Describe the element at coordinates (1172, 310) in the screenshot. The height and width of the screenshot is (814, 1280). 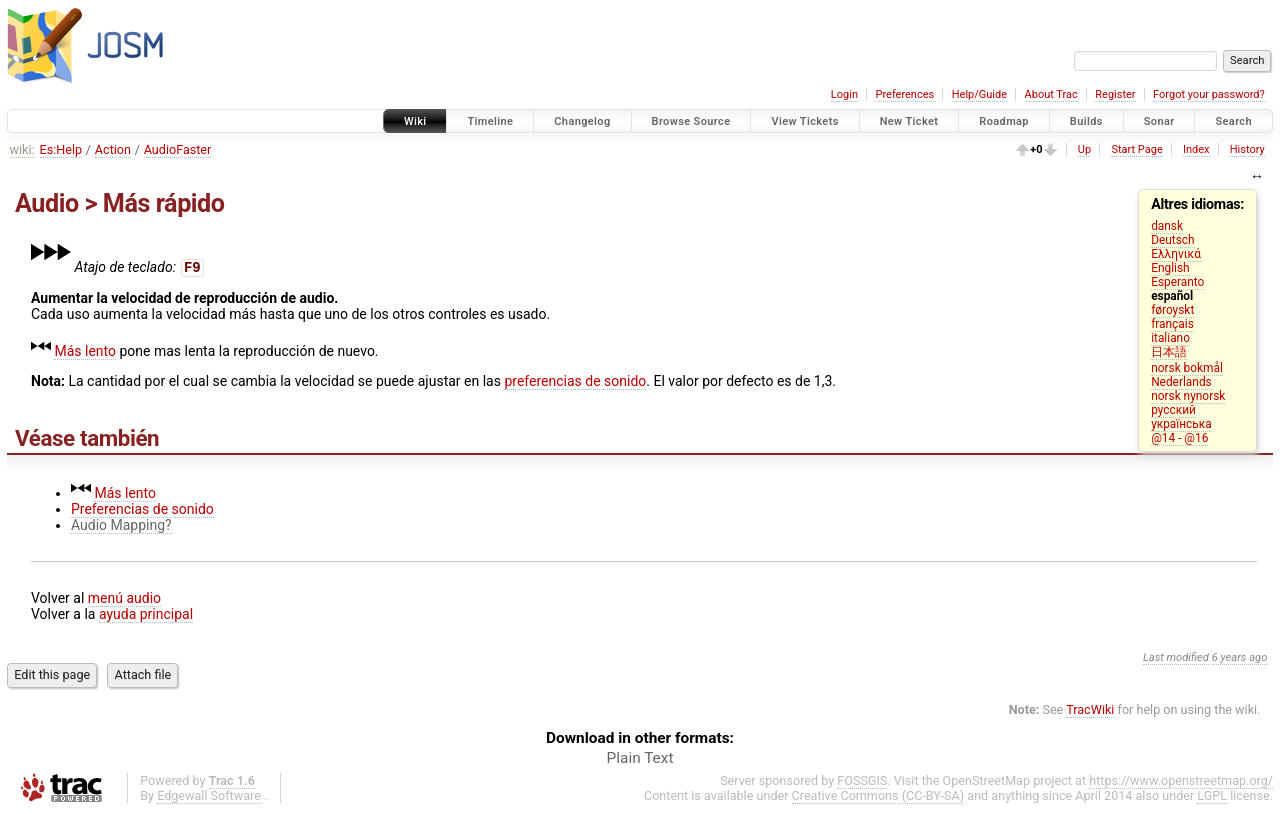
I see `føroyskt` at that location.